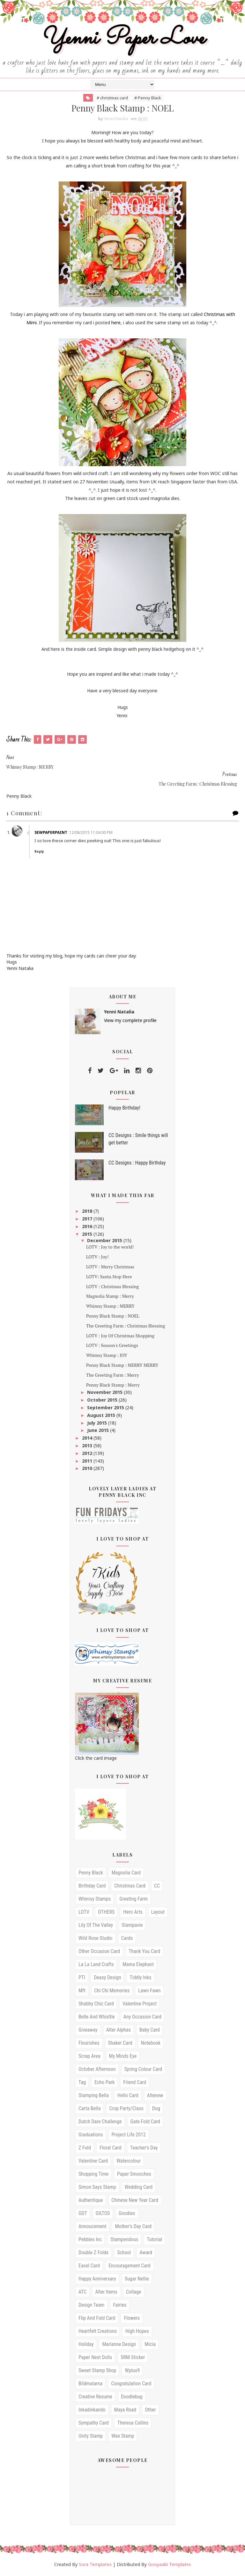 Image resolution: width=245 pixels, height=2576 pixels. I want to click on The Greeting Farm : Merry, so click(112, 1376).